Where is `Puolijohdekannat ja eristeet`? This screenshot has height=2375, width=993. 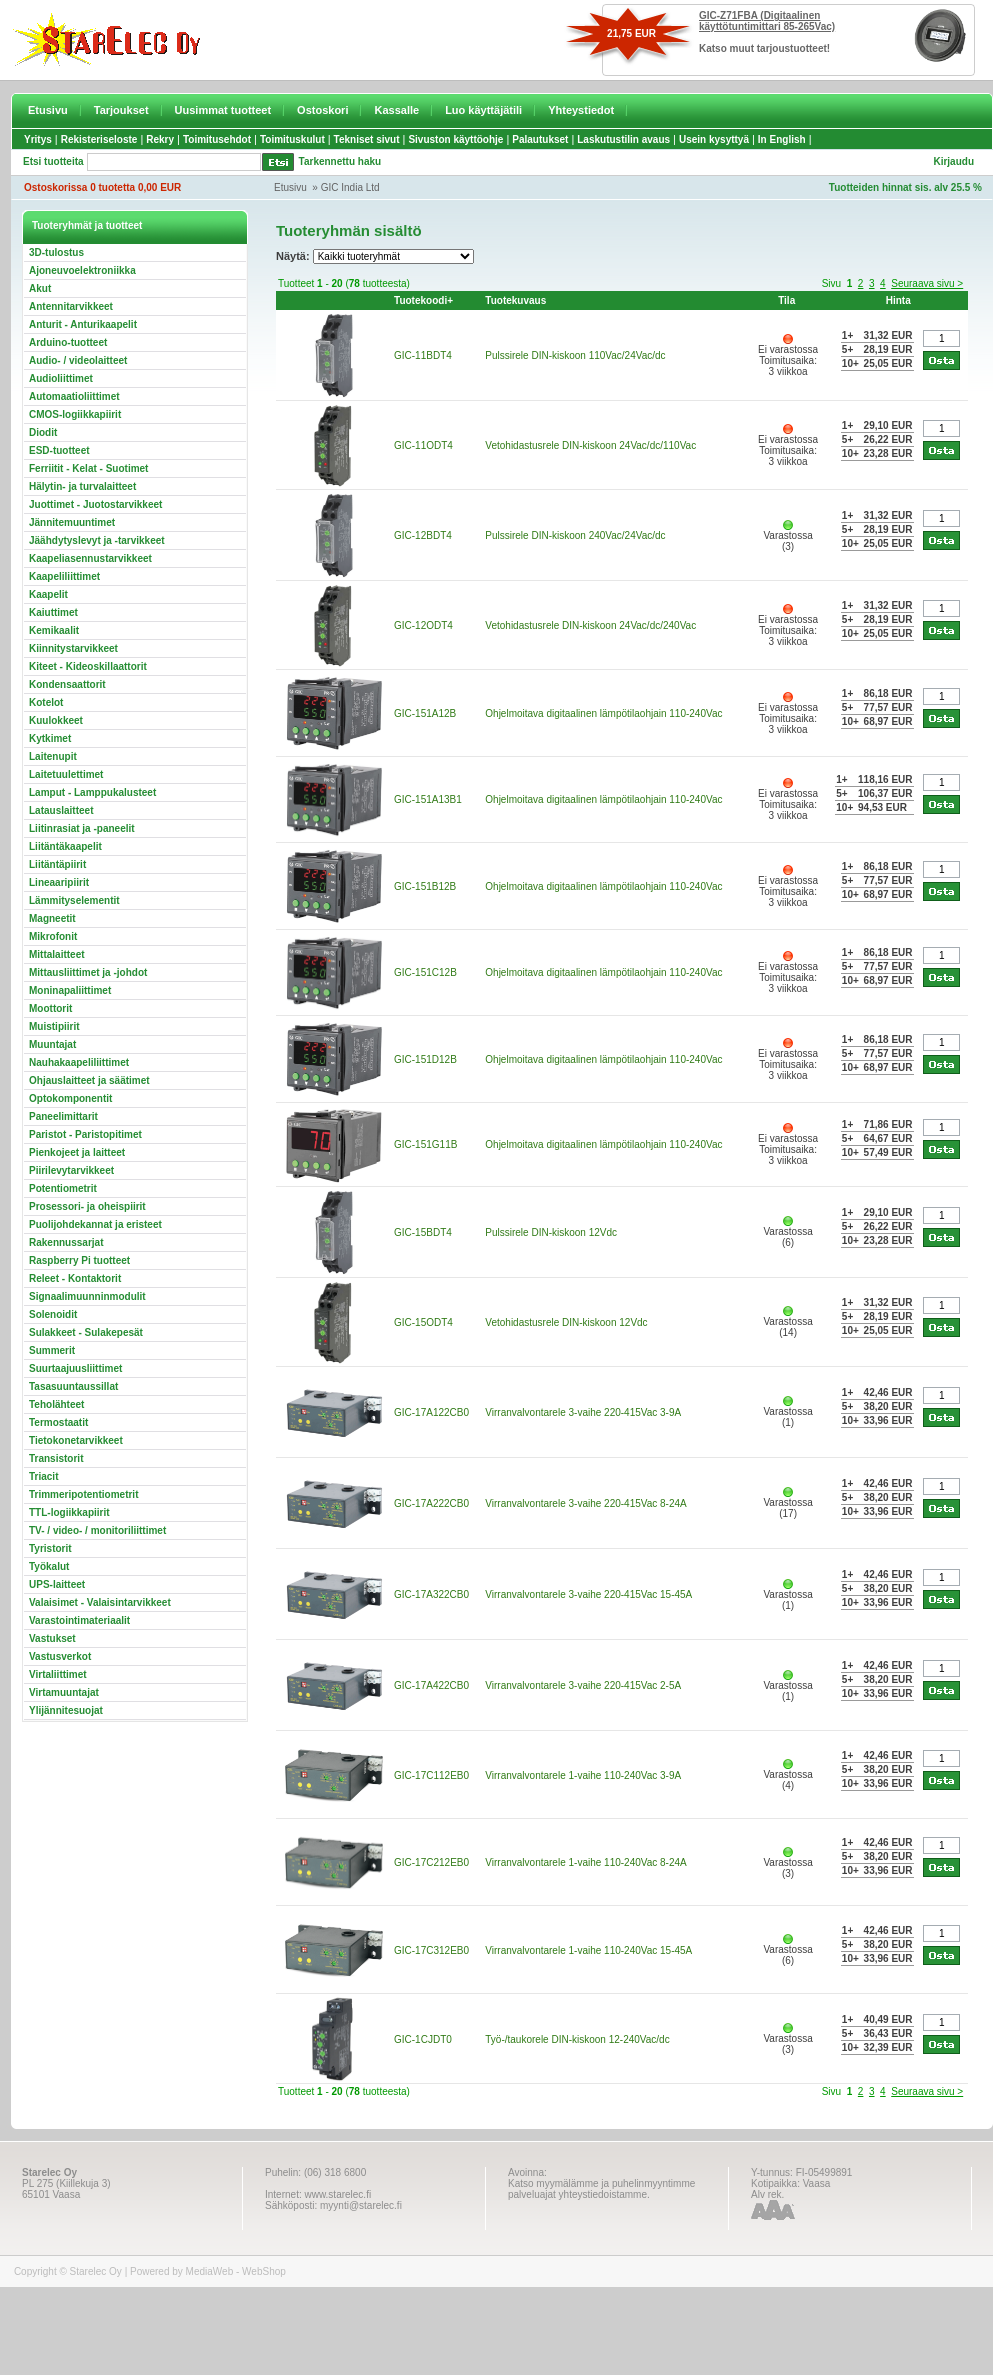 Puolijohdekannat ja eristeet is located at coordinates (95, 1224).